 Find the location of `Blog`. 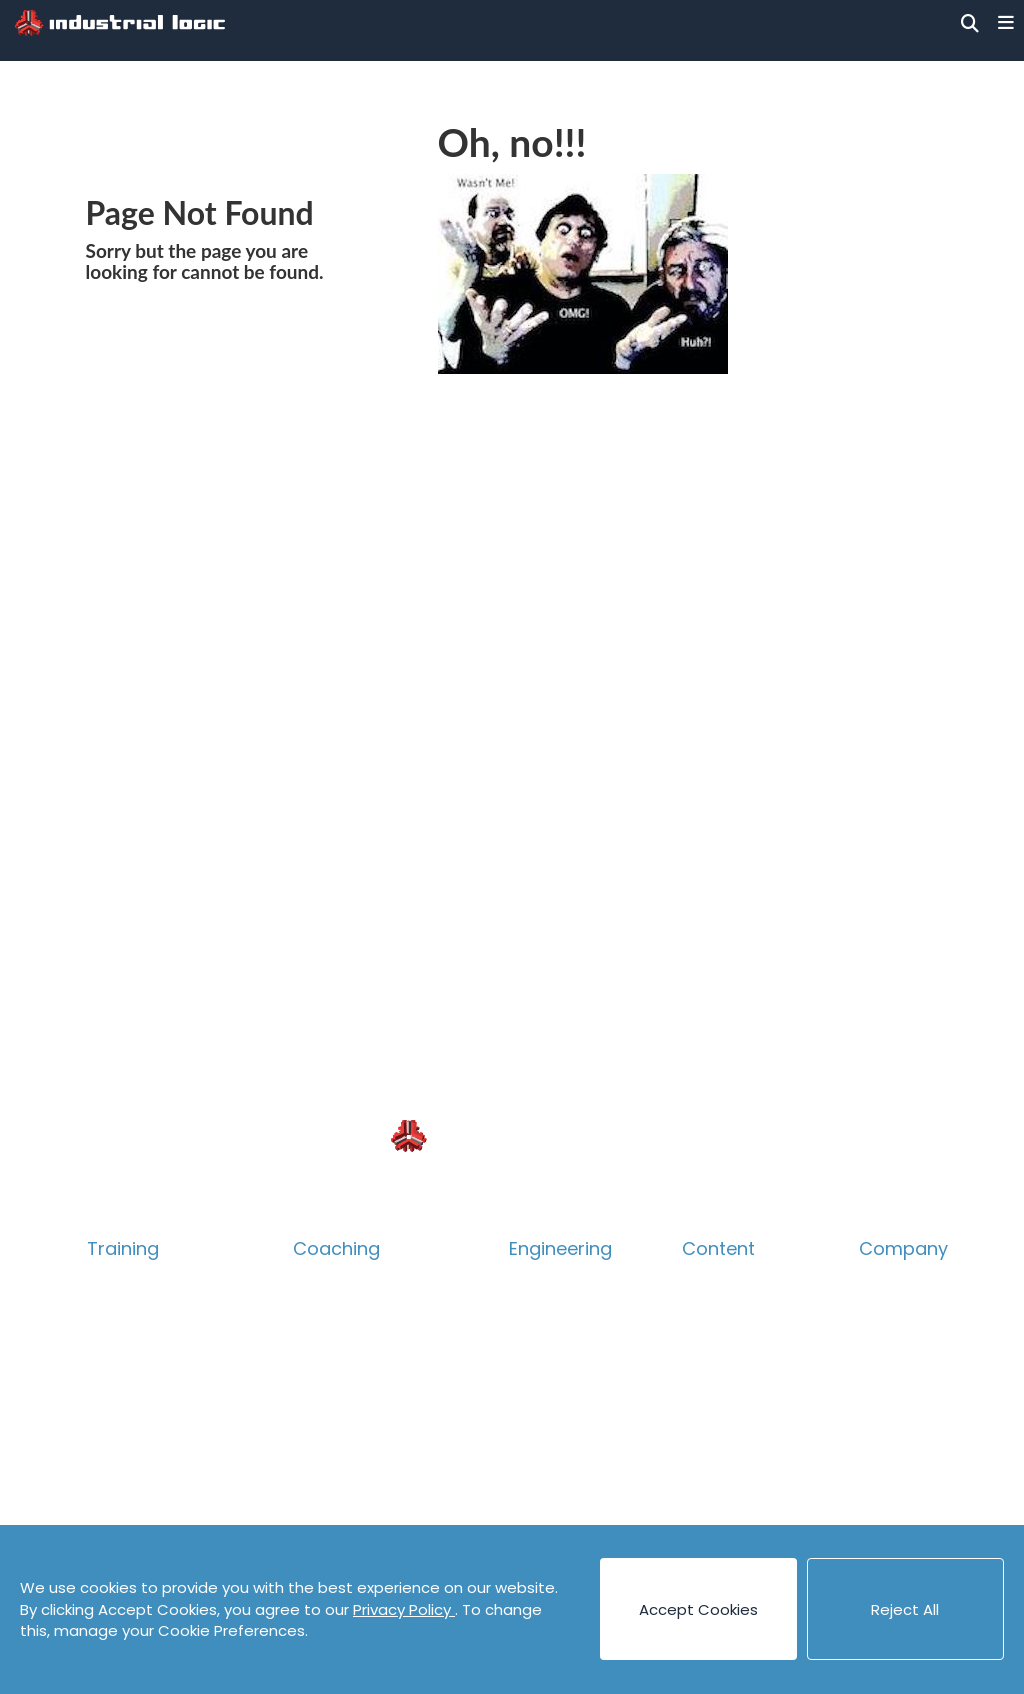

Blog is located at coordinates (699, 1281).